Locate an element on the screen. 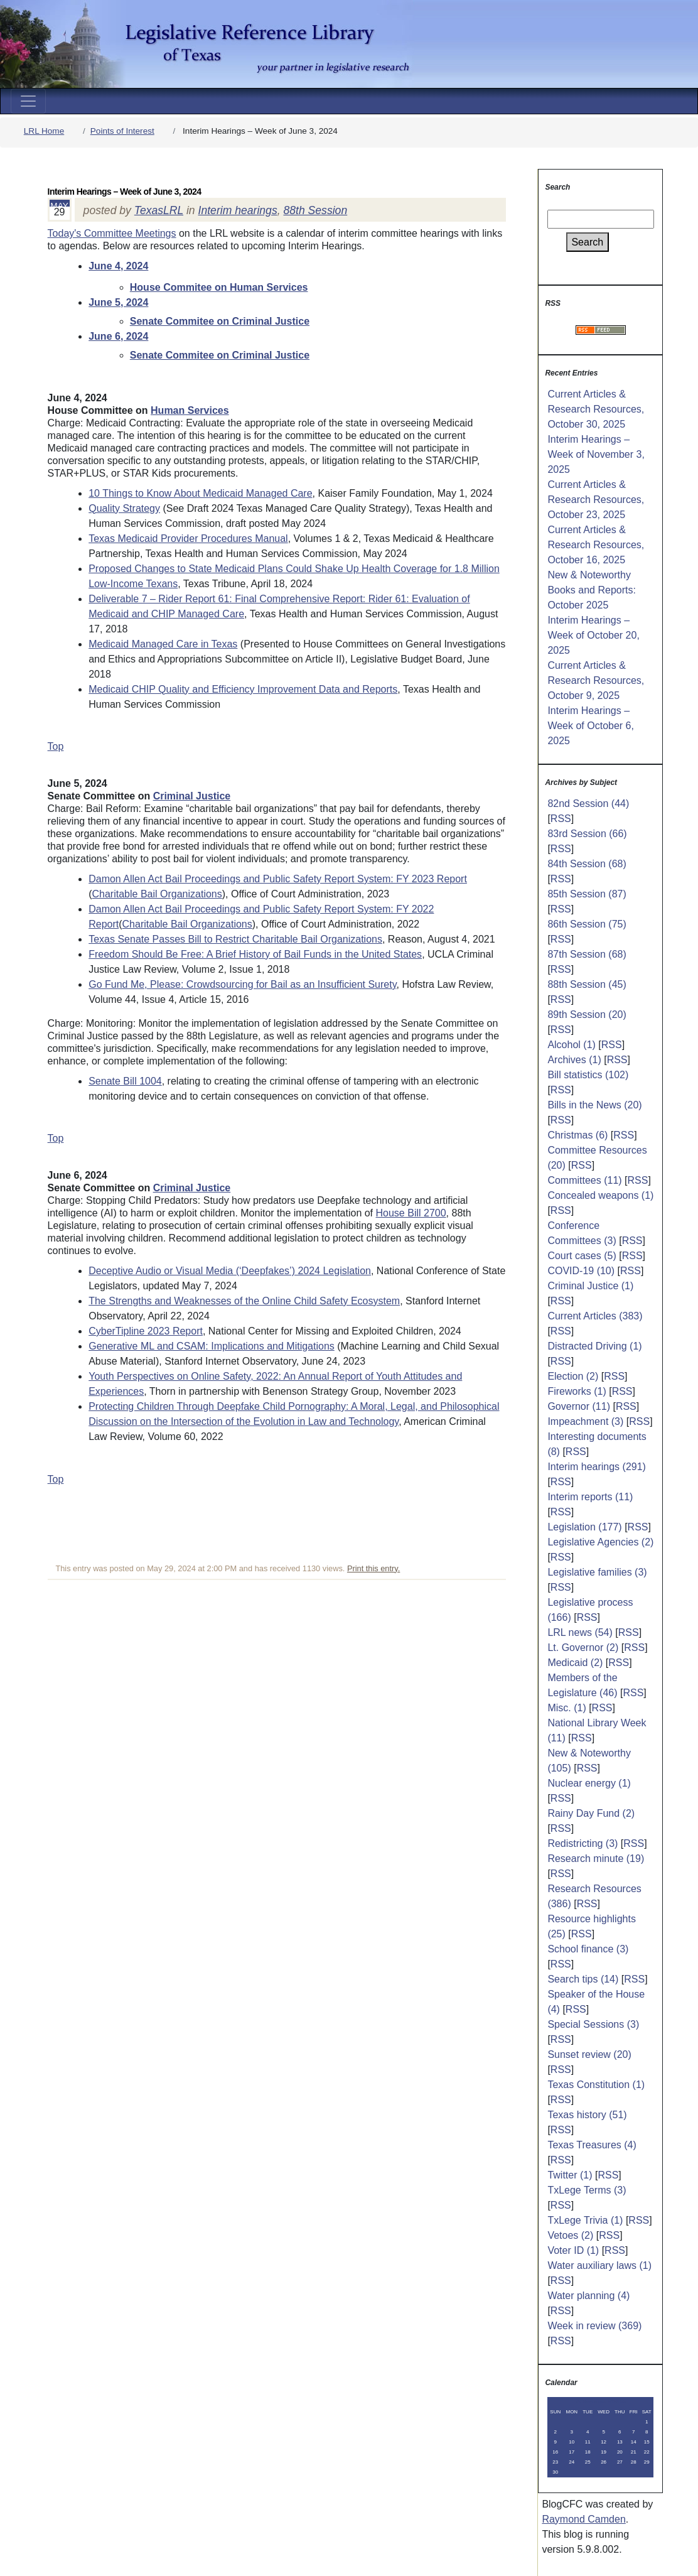 The width and height of the screenshot is (698, 2576). Research minute (19) is located at coordinates (595, 1858).